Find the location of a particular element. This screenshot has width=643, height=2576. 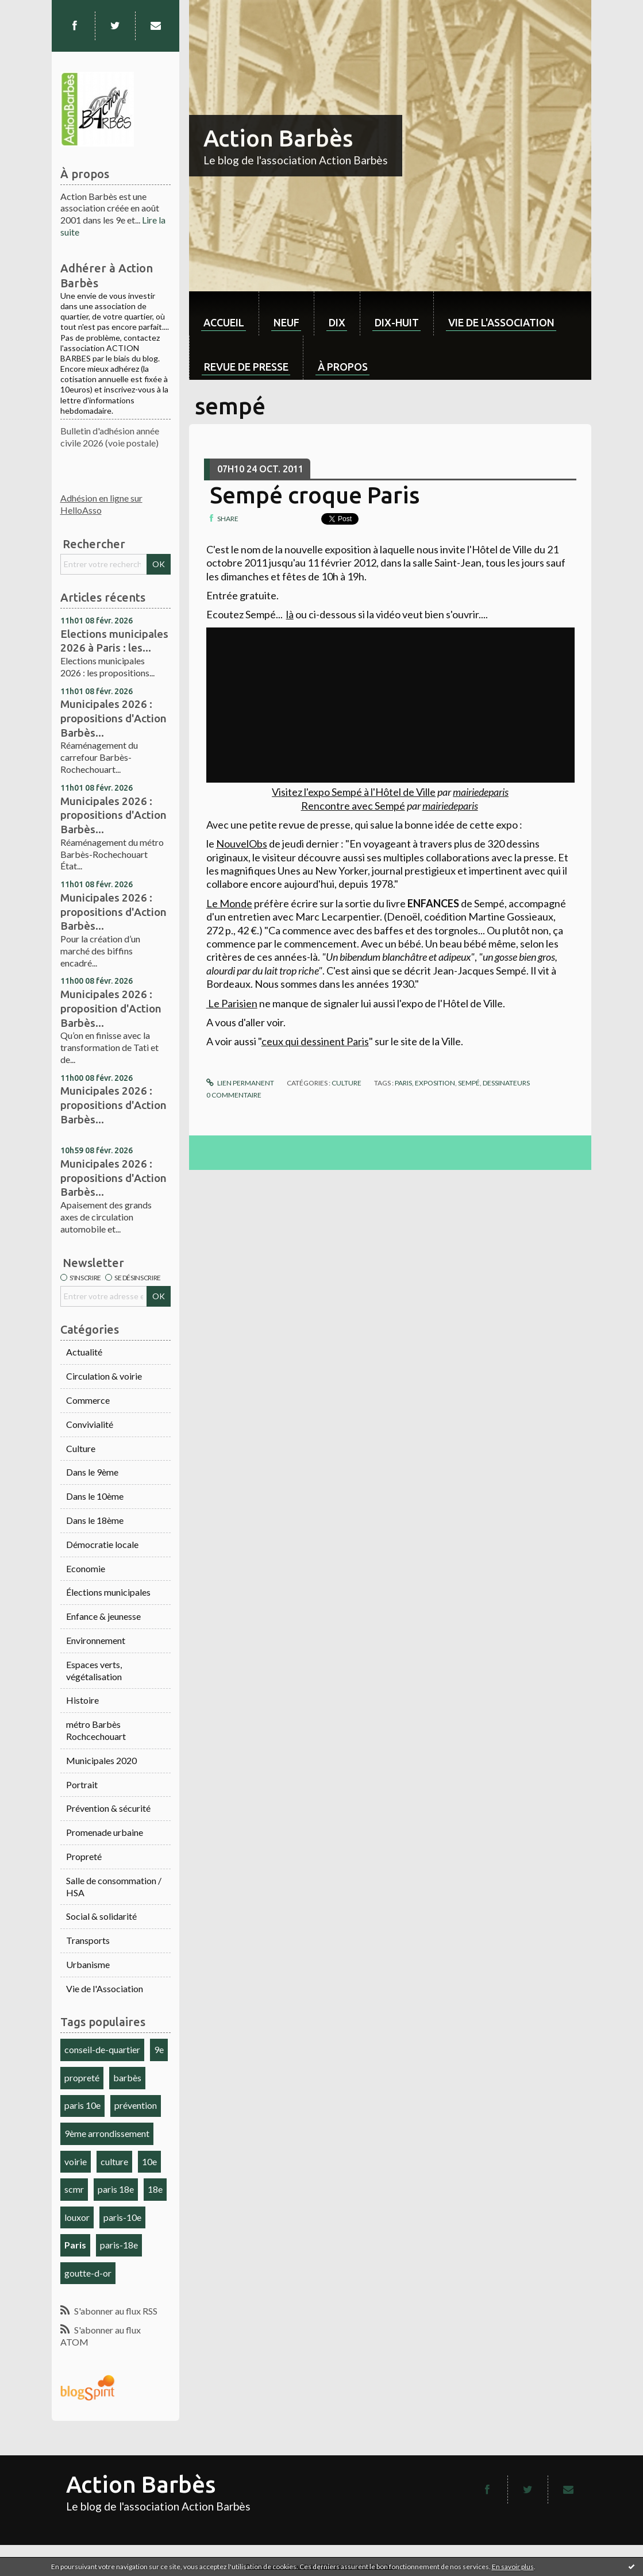

Action Barbès is located at coordinates (278, 138).